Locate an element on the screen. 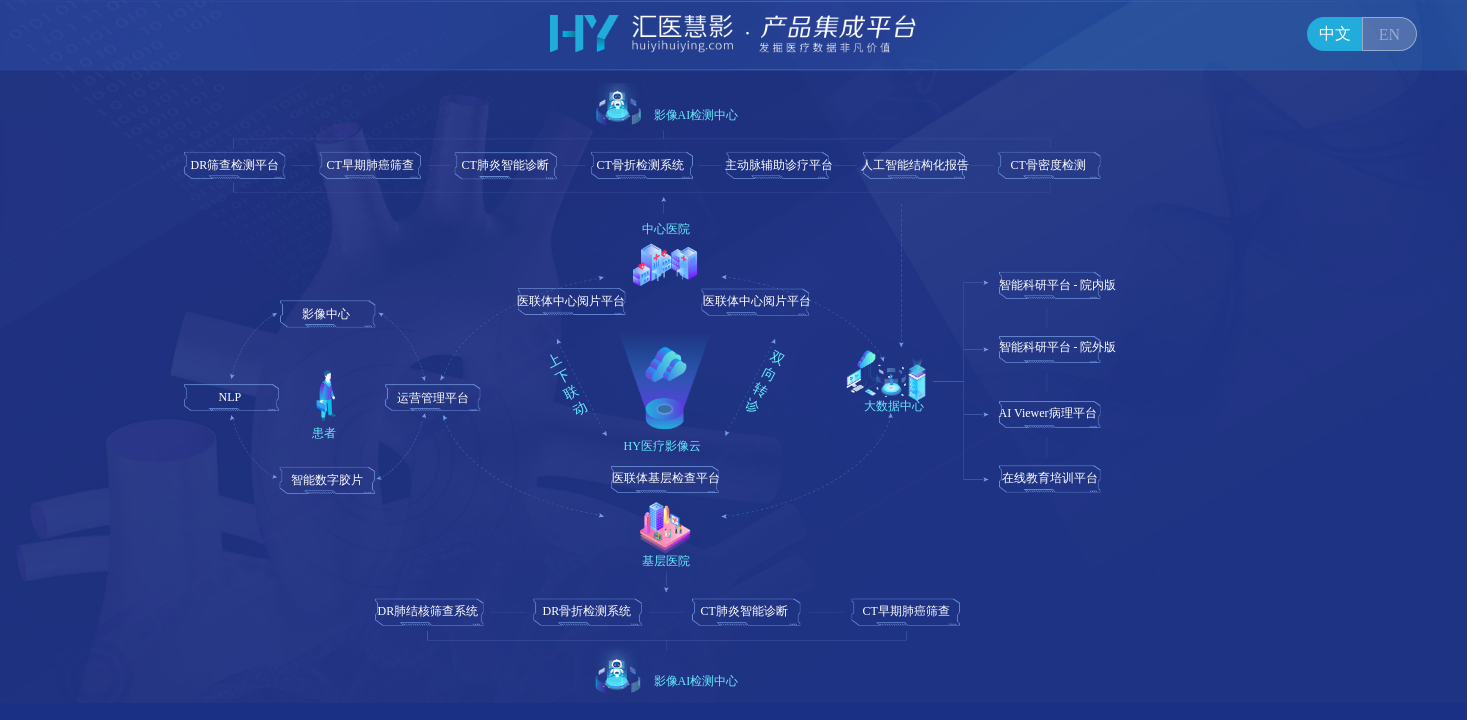 The width and height of the screenshot is (1467, 720). 智能数字胶片 is located at coordinates (327, 480).